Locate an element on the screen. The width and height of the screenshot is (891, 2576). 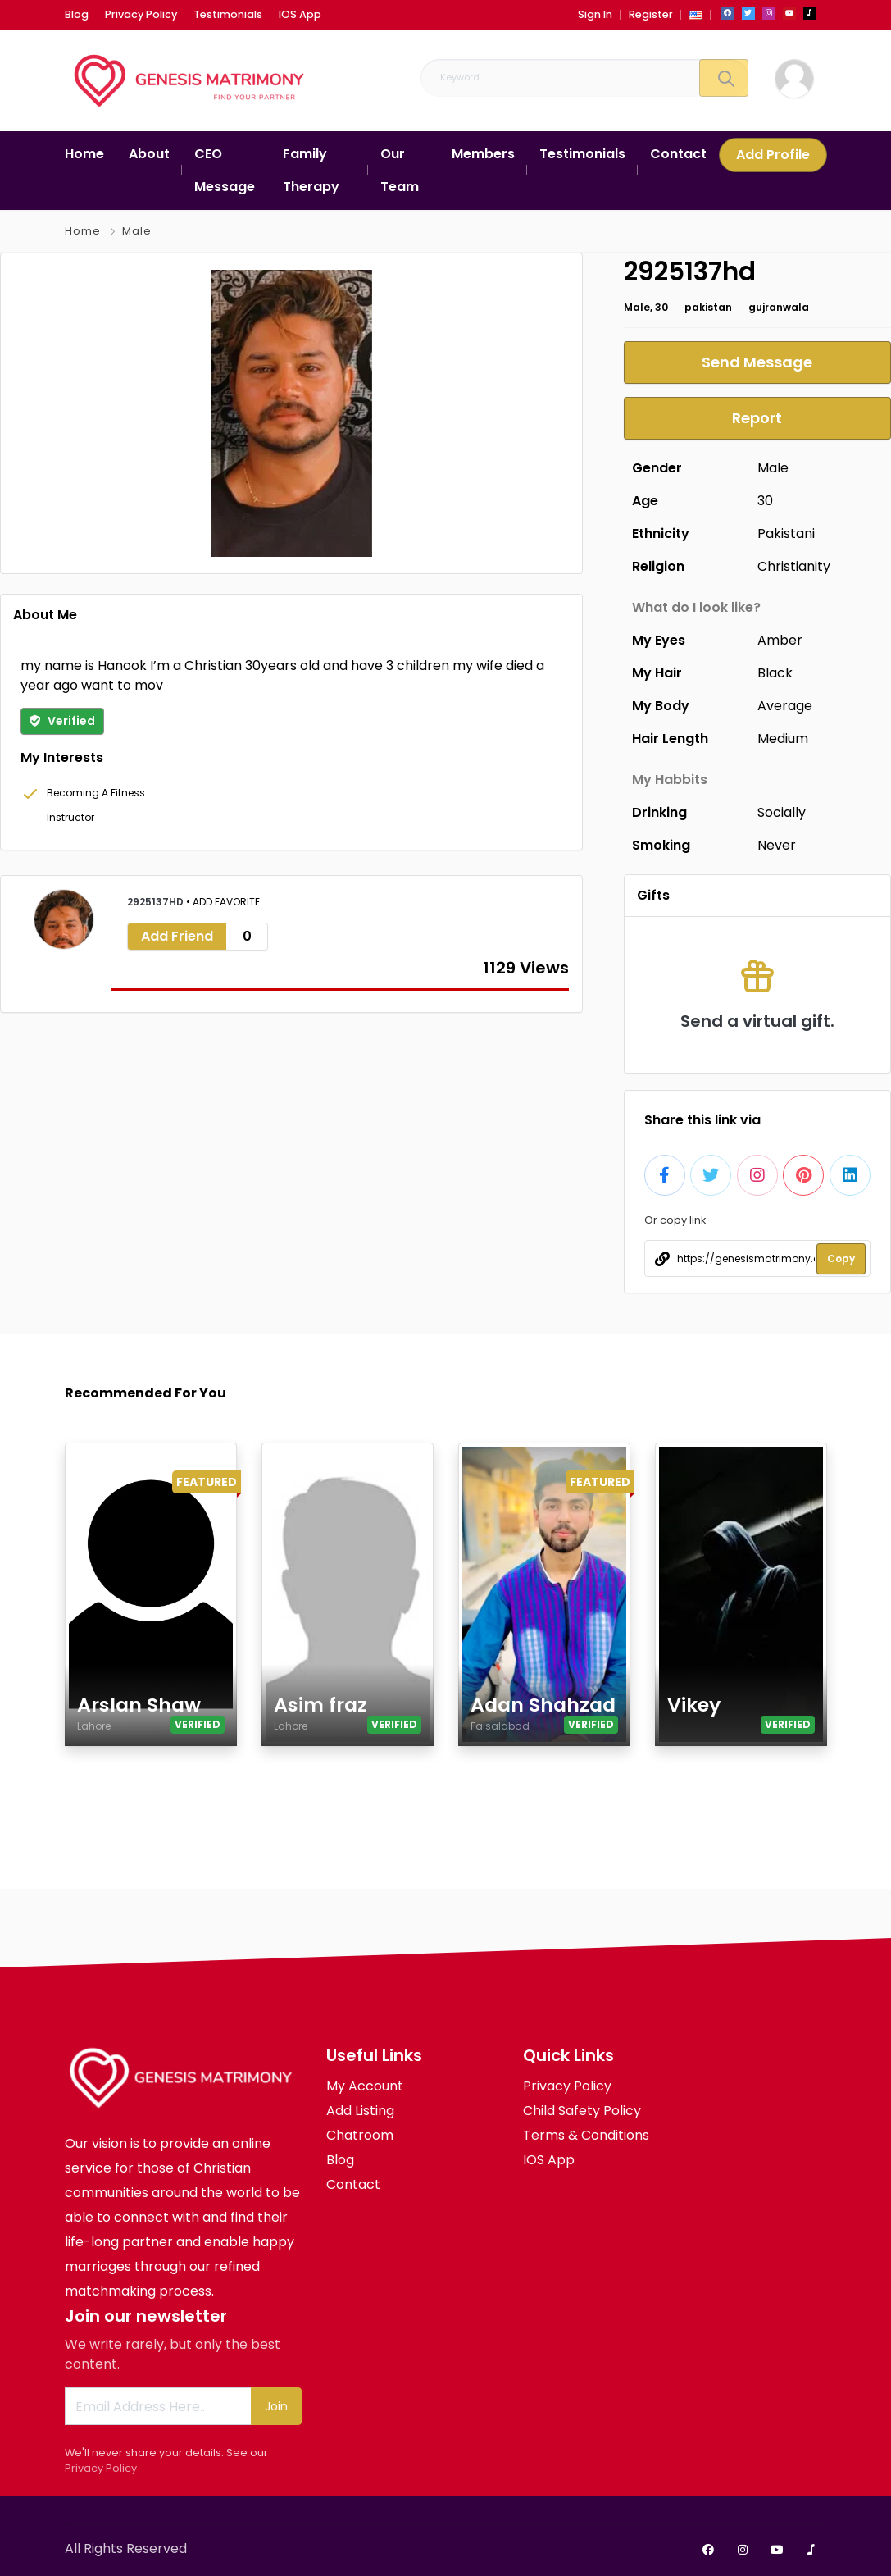
Never is located at coordinates (776, 845).